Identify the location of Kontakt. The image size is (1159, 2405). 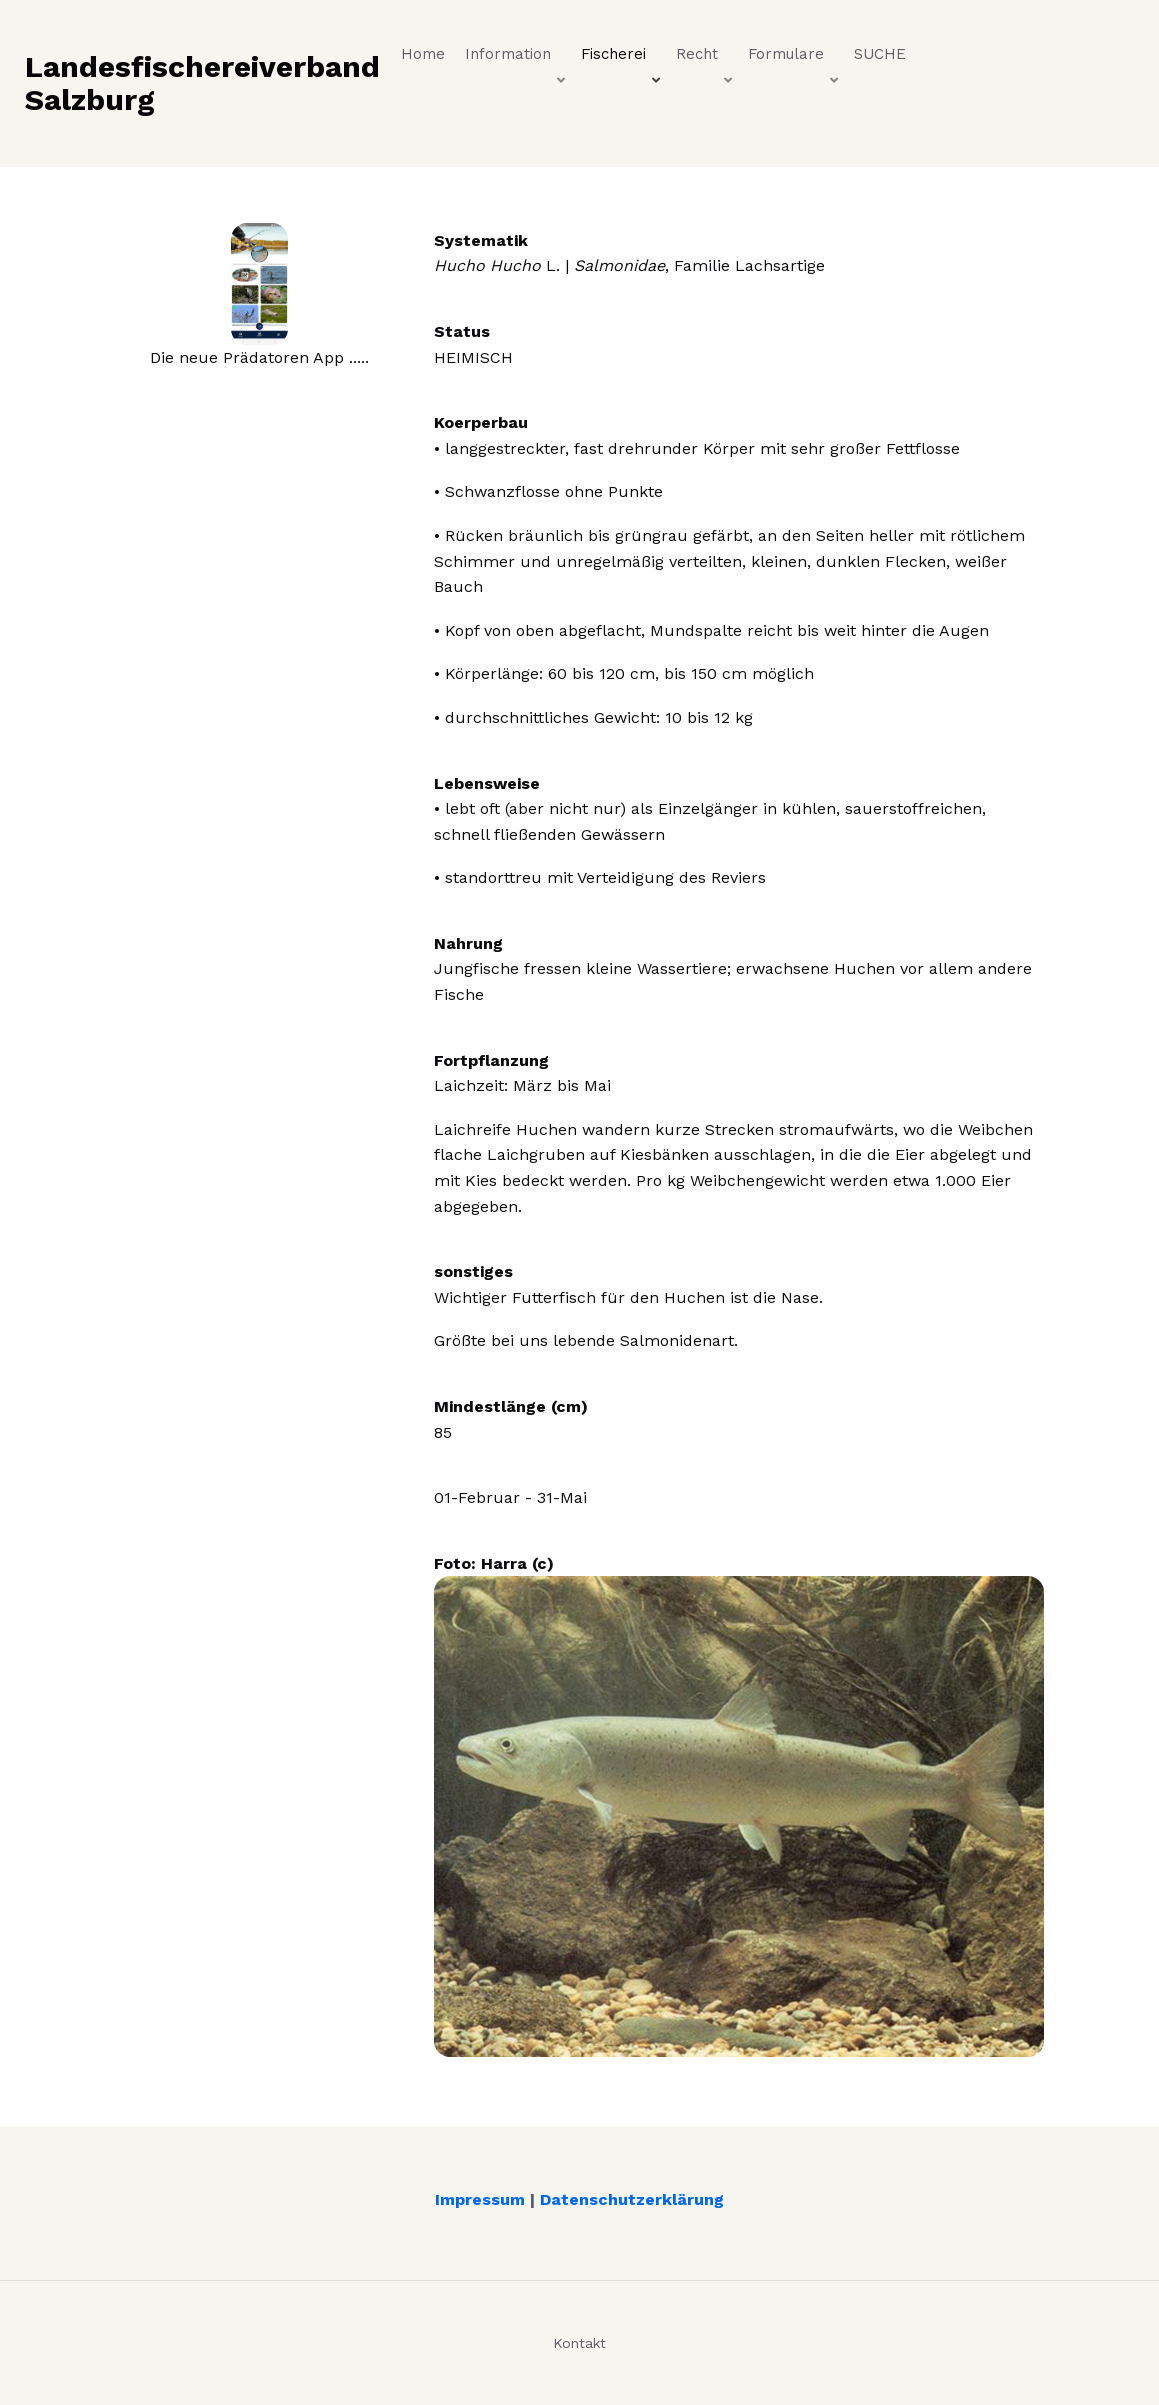
(579, 2343).